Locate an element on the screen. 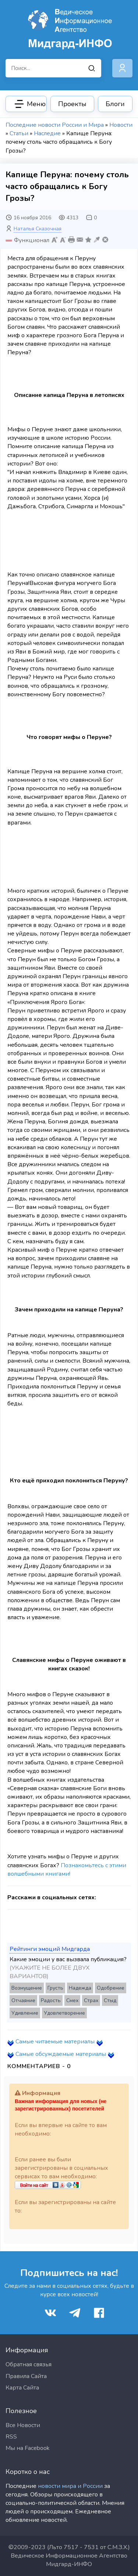  Смех is located at coordinates (72, 2000).